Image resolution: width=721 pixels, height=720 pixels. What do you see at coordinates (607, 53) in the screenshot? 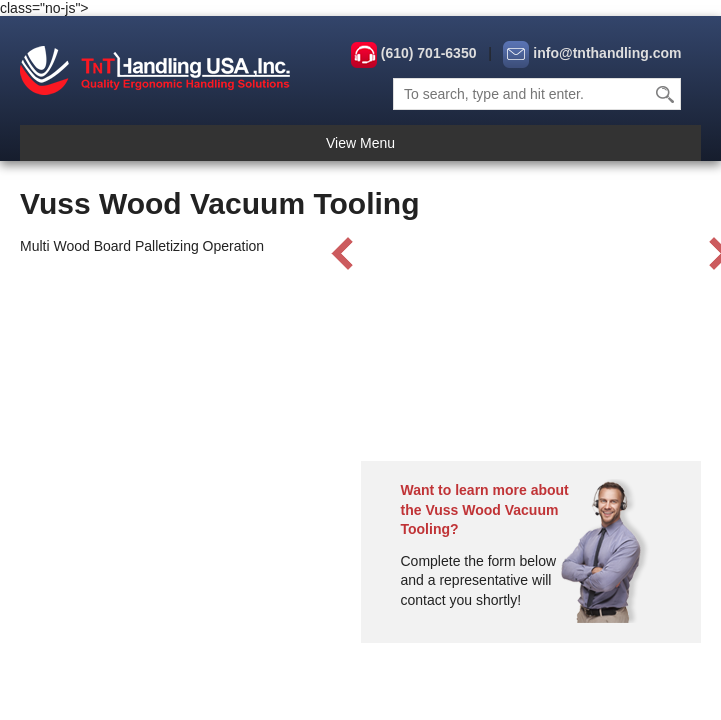
I see `info@tnthandling.com` at bounding box center [607, 53].